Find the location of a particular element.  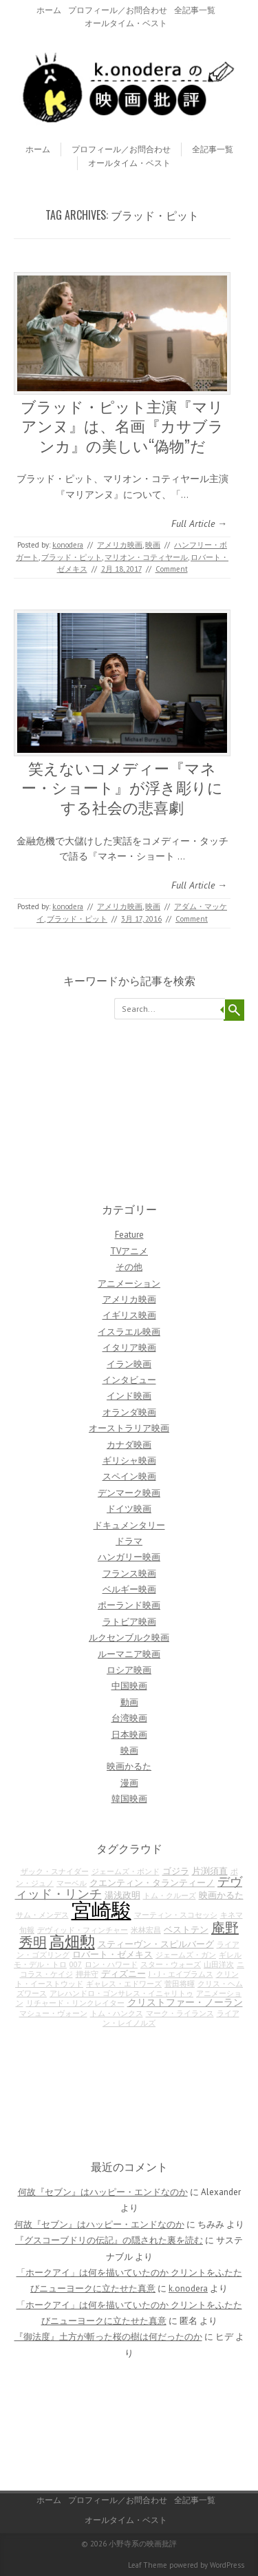

オランダ映画 is located at coordinates (129, 1412).